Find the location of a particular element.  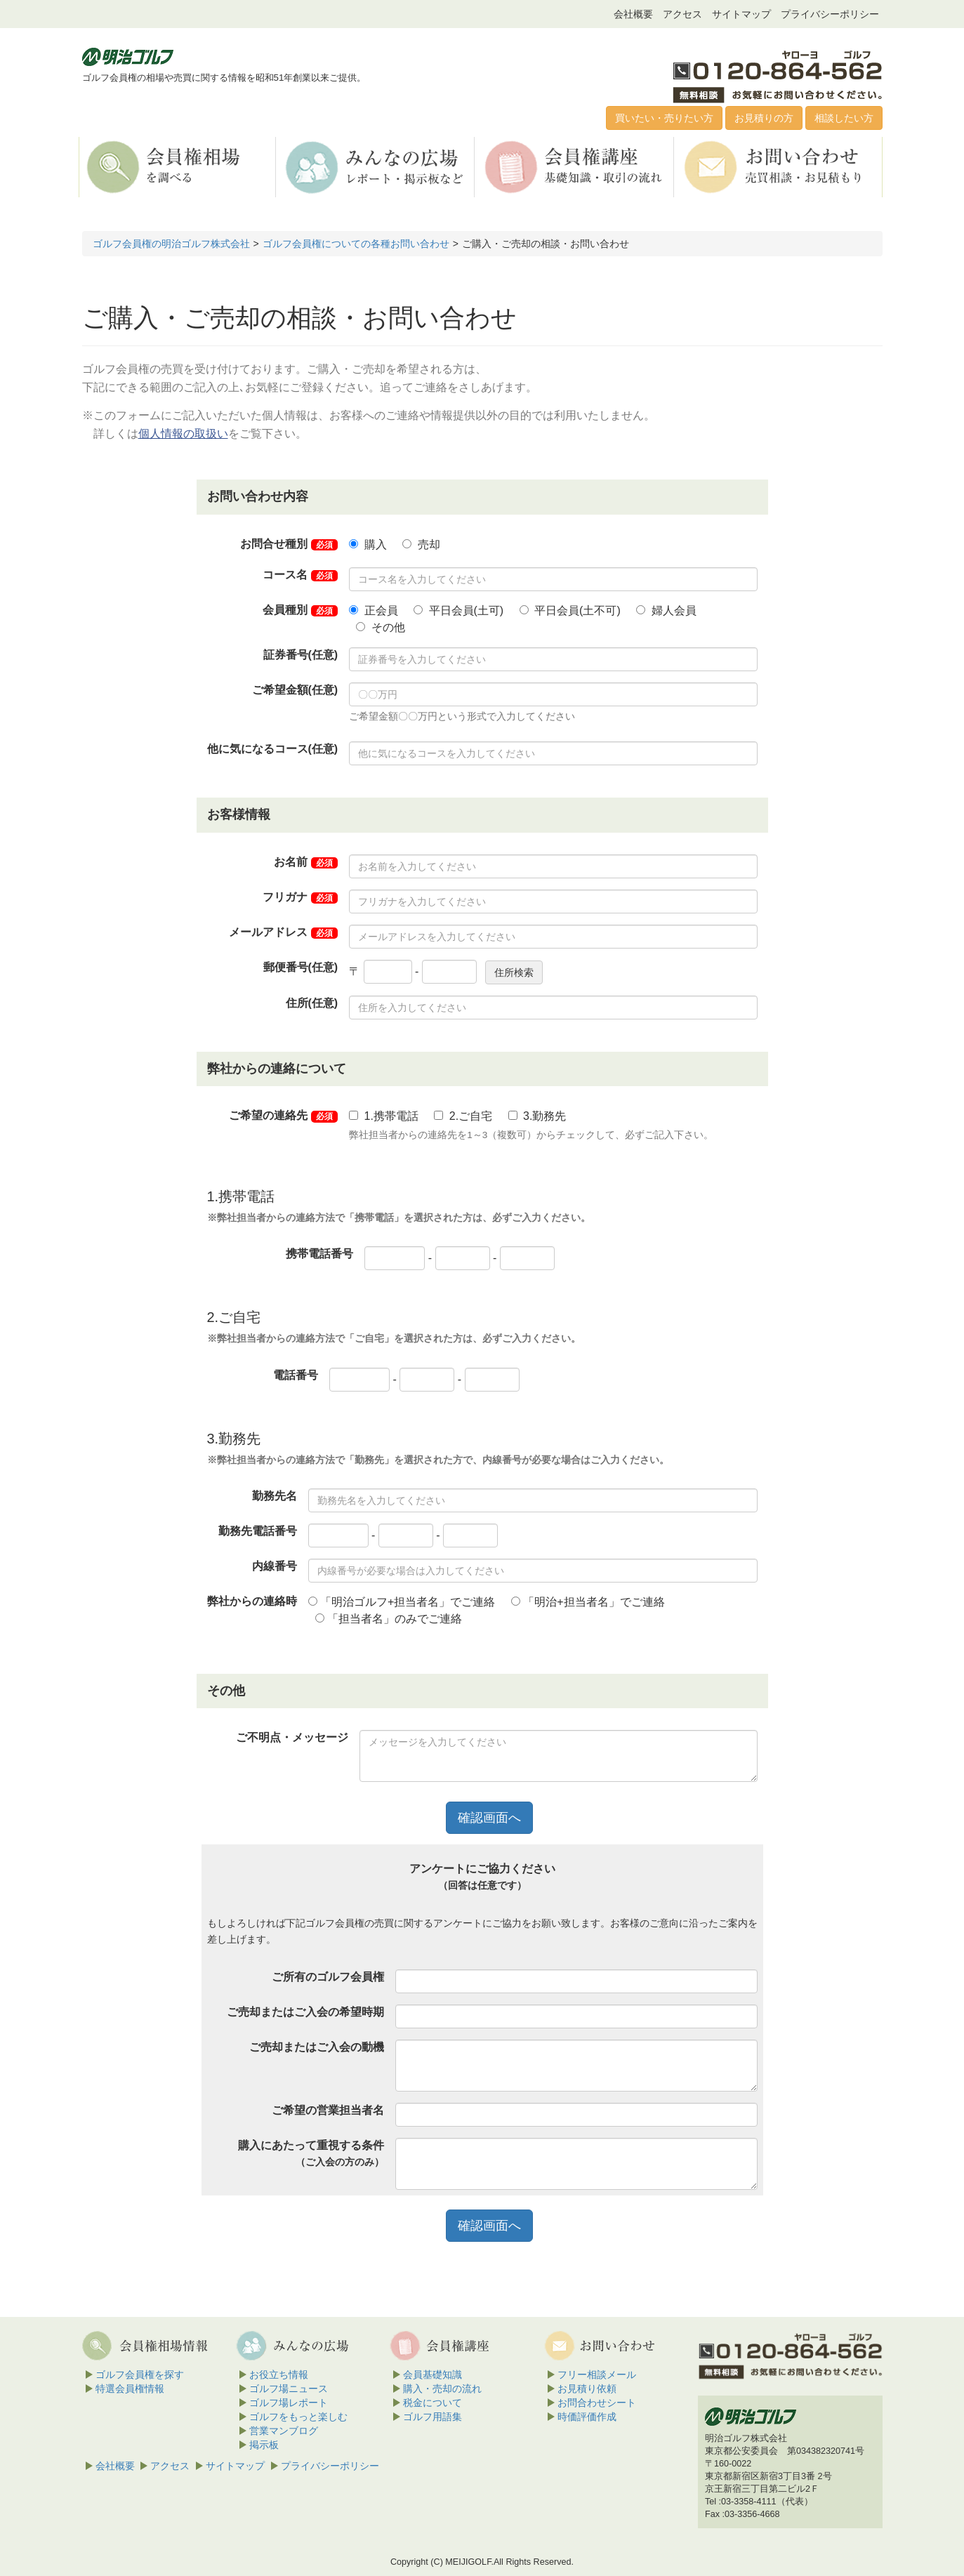

掲示板 is located at coordinates (264, 2444).